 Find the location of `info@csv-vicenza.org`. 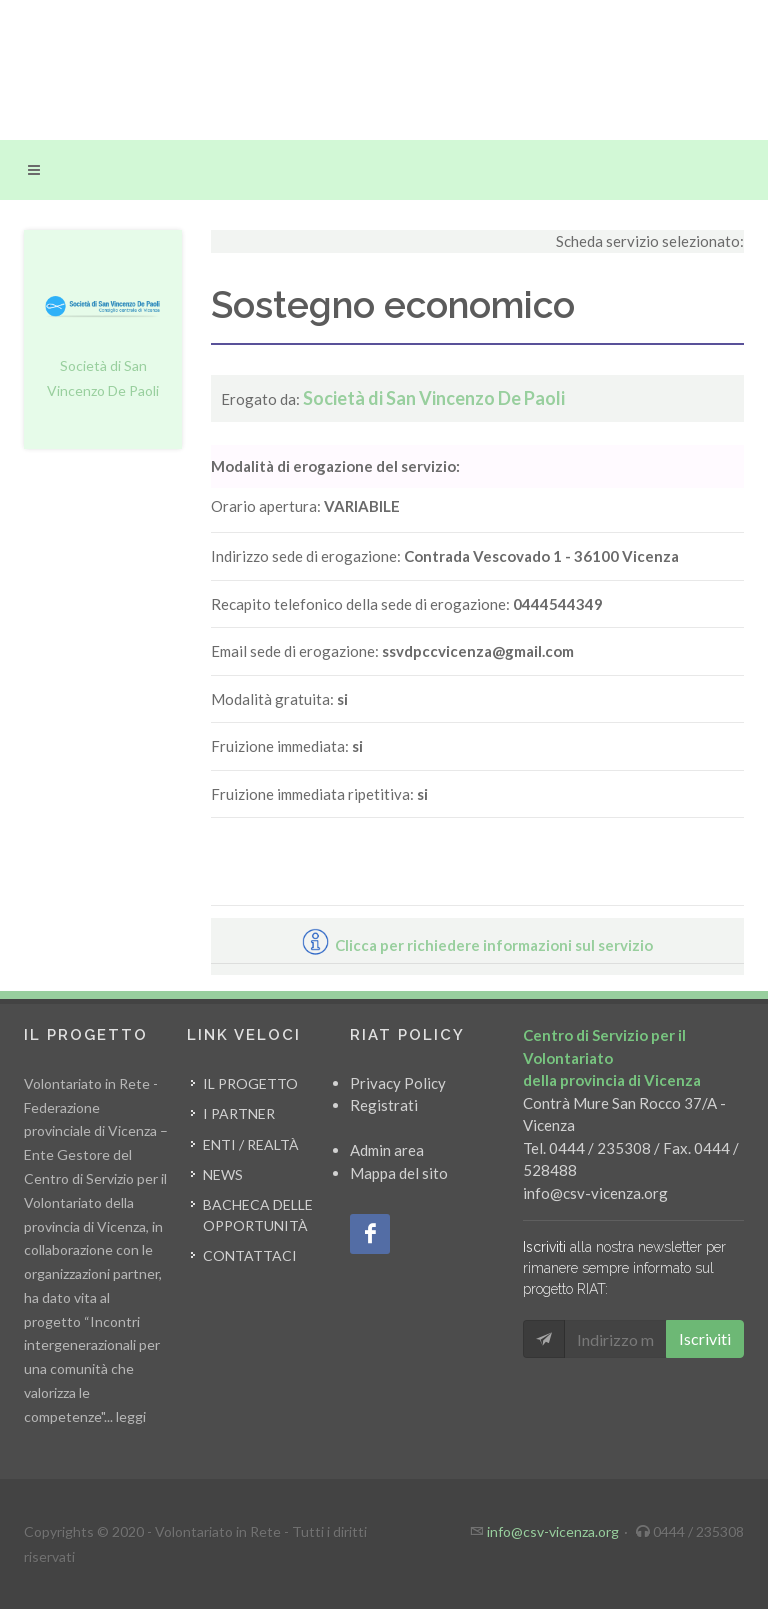

info@csv-vicenza.org is located at coordinates (595, 1193).